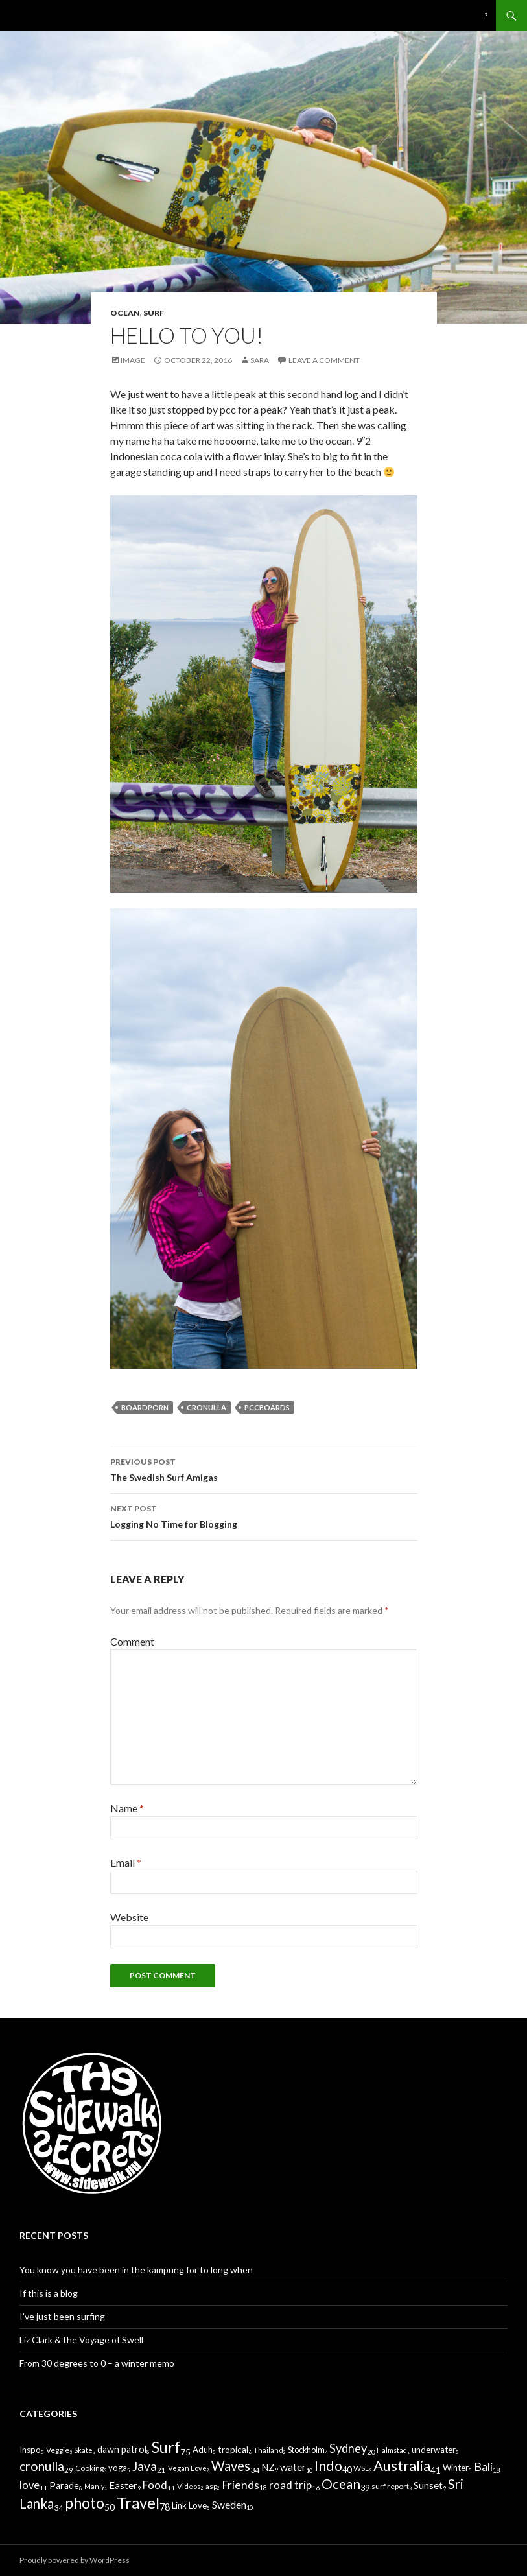  Describe the element at coordinates (145, 1407) in the screenshot. I see `Boardporn` at that location.